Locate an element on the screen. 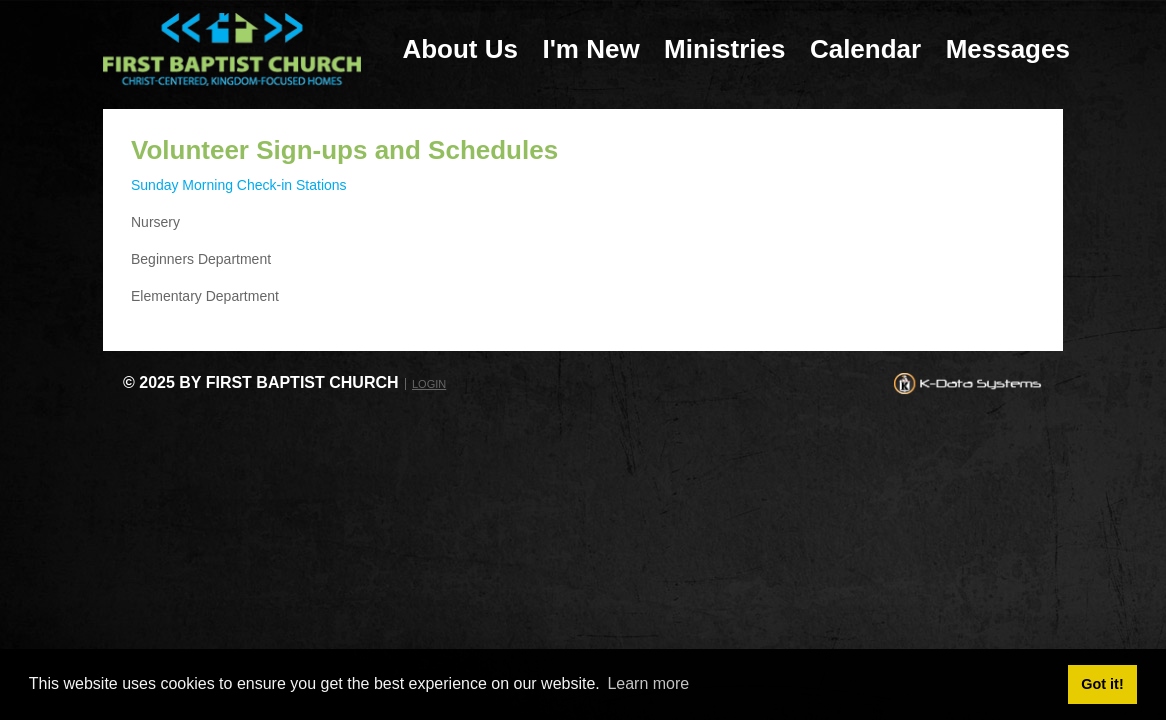 Image resolution: width=1166 pixels, height=720 pixels. Calendar is located at coordinates (865, 49).